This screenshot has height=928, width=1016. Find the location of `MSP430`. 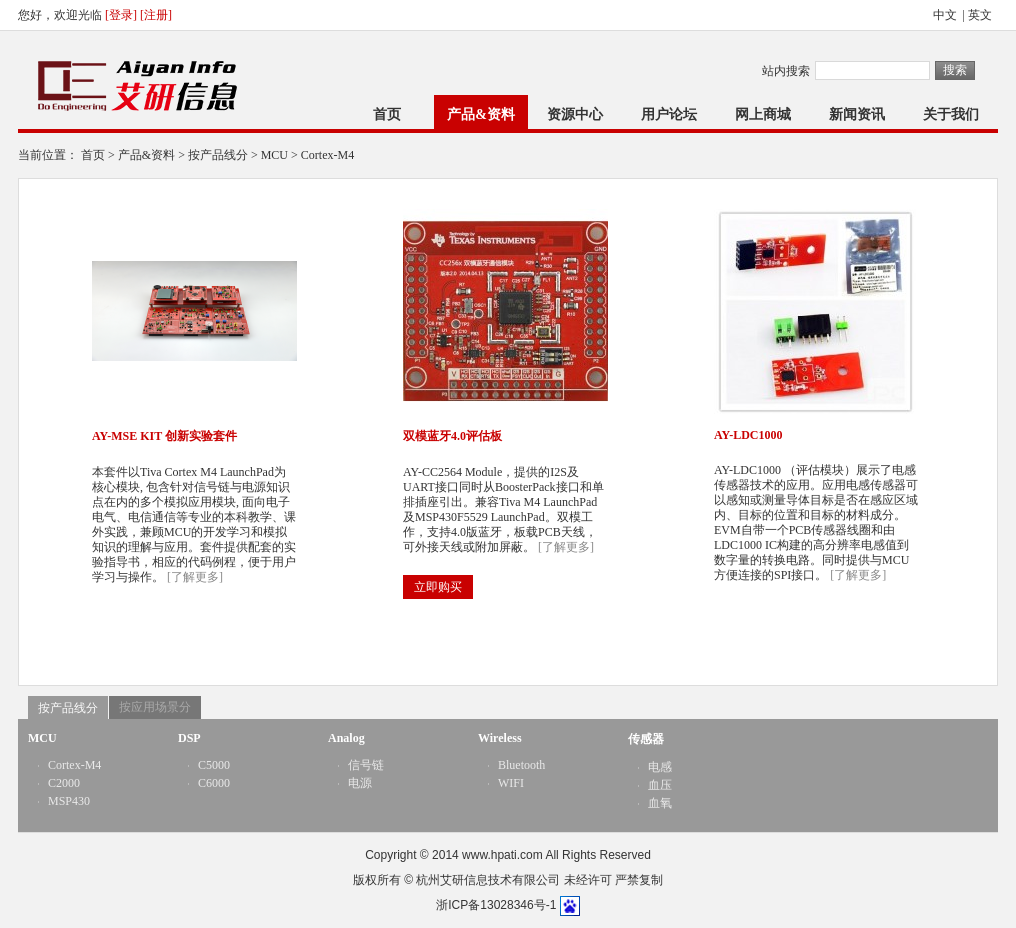

MSP430 is located at coordinates (69, 801).